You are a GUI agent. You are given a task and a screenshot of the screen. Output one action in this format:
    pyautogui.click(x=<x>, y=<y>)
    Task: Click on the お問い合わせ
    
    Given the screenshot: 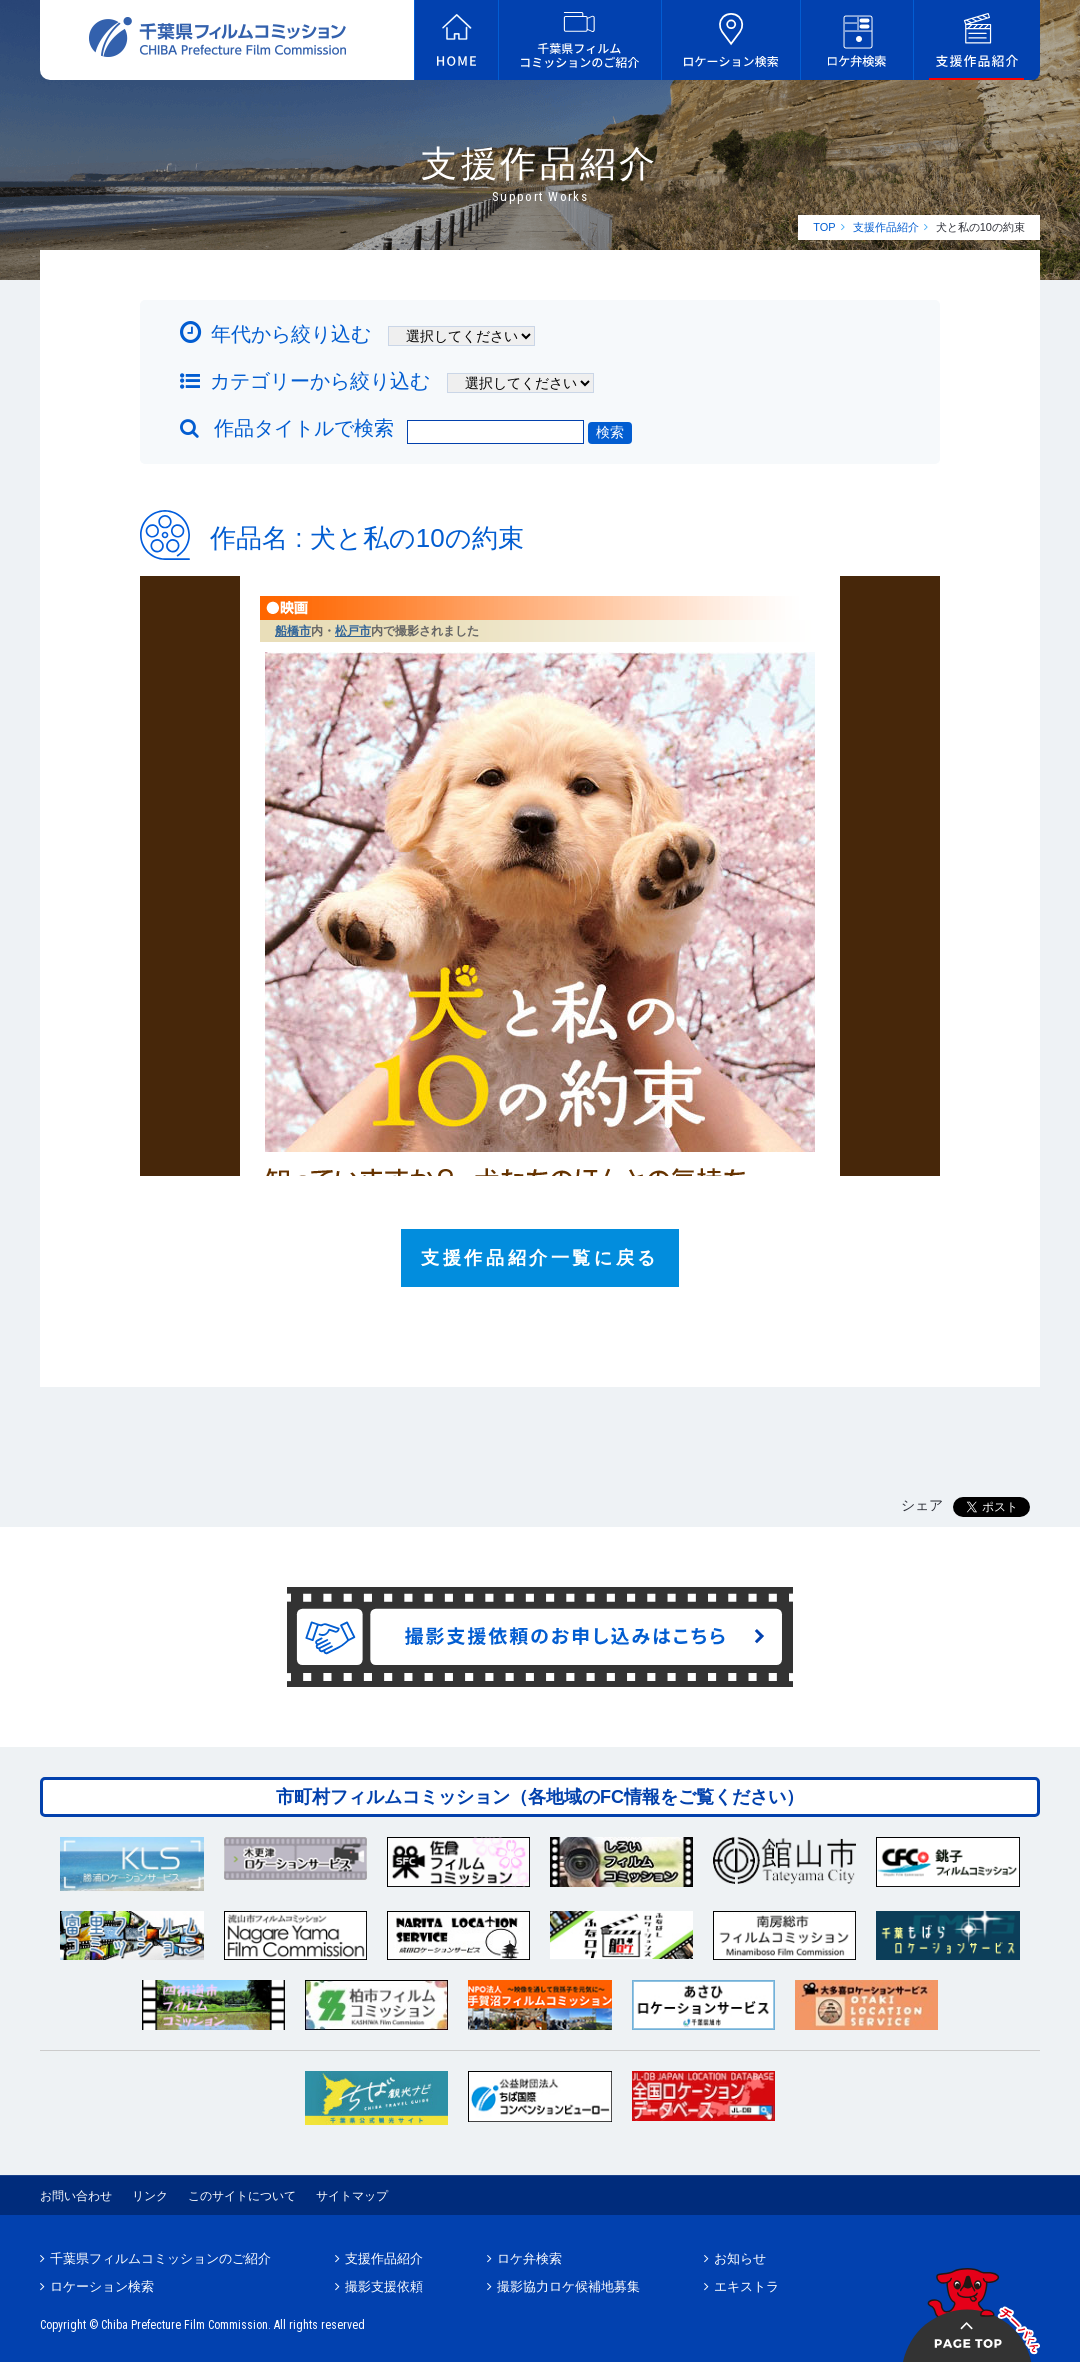 What is the action you would take?
    pyautogui.click(x=76, y=2196)
    